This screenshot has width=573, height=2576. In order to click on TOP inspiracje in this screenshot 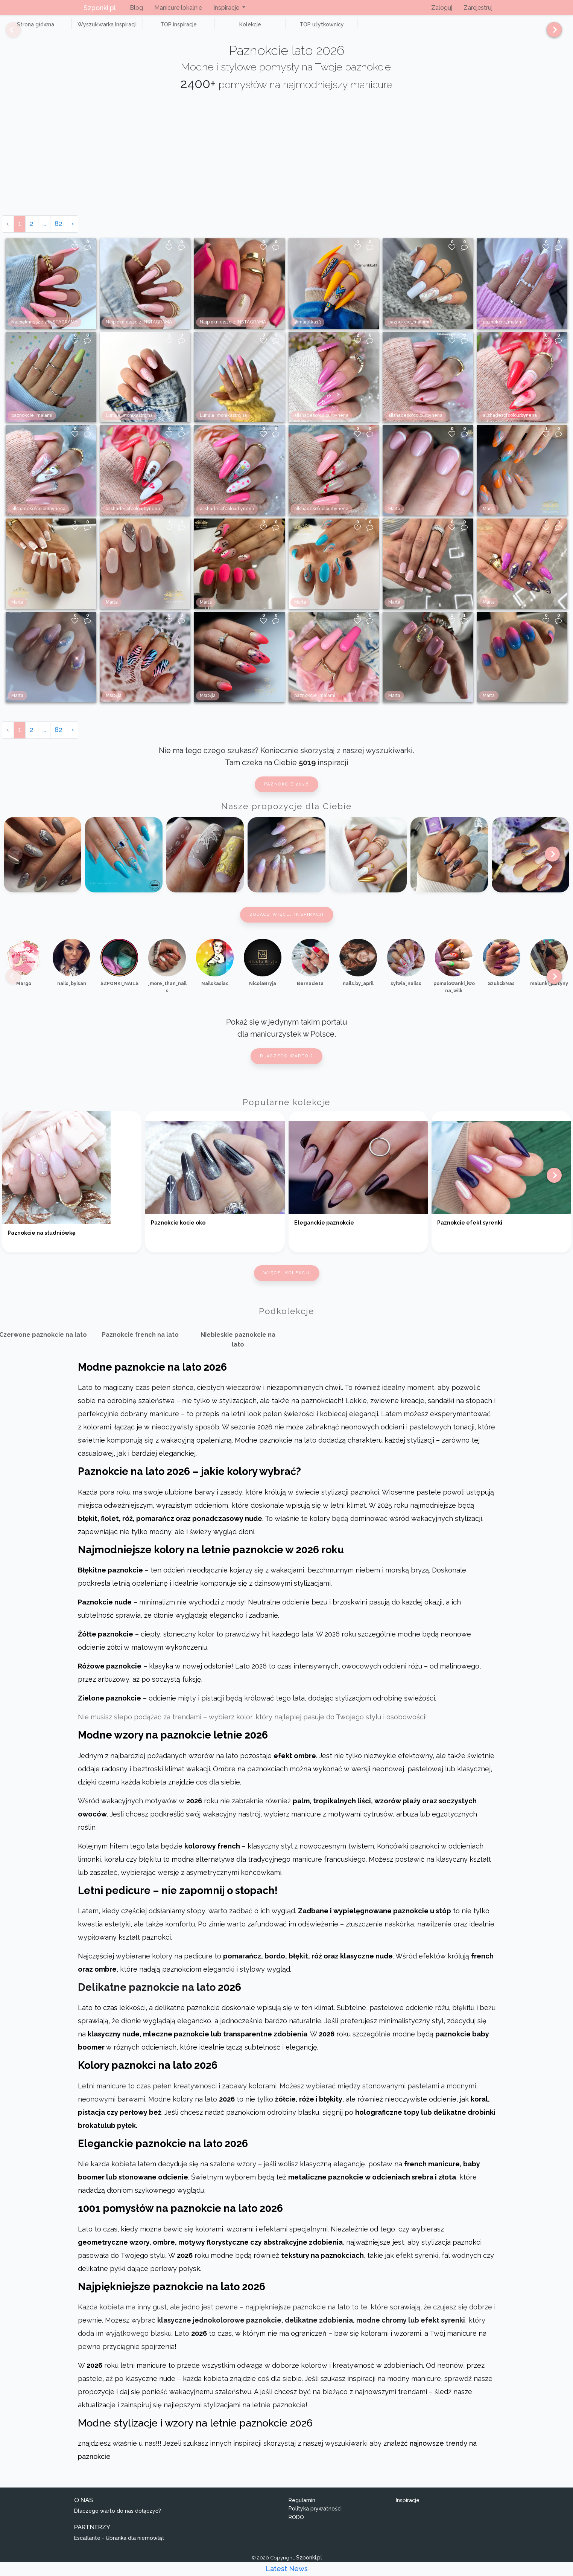, I will do `click(150, 29)`.